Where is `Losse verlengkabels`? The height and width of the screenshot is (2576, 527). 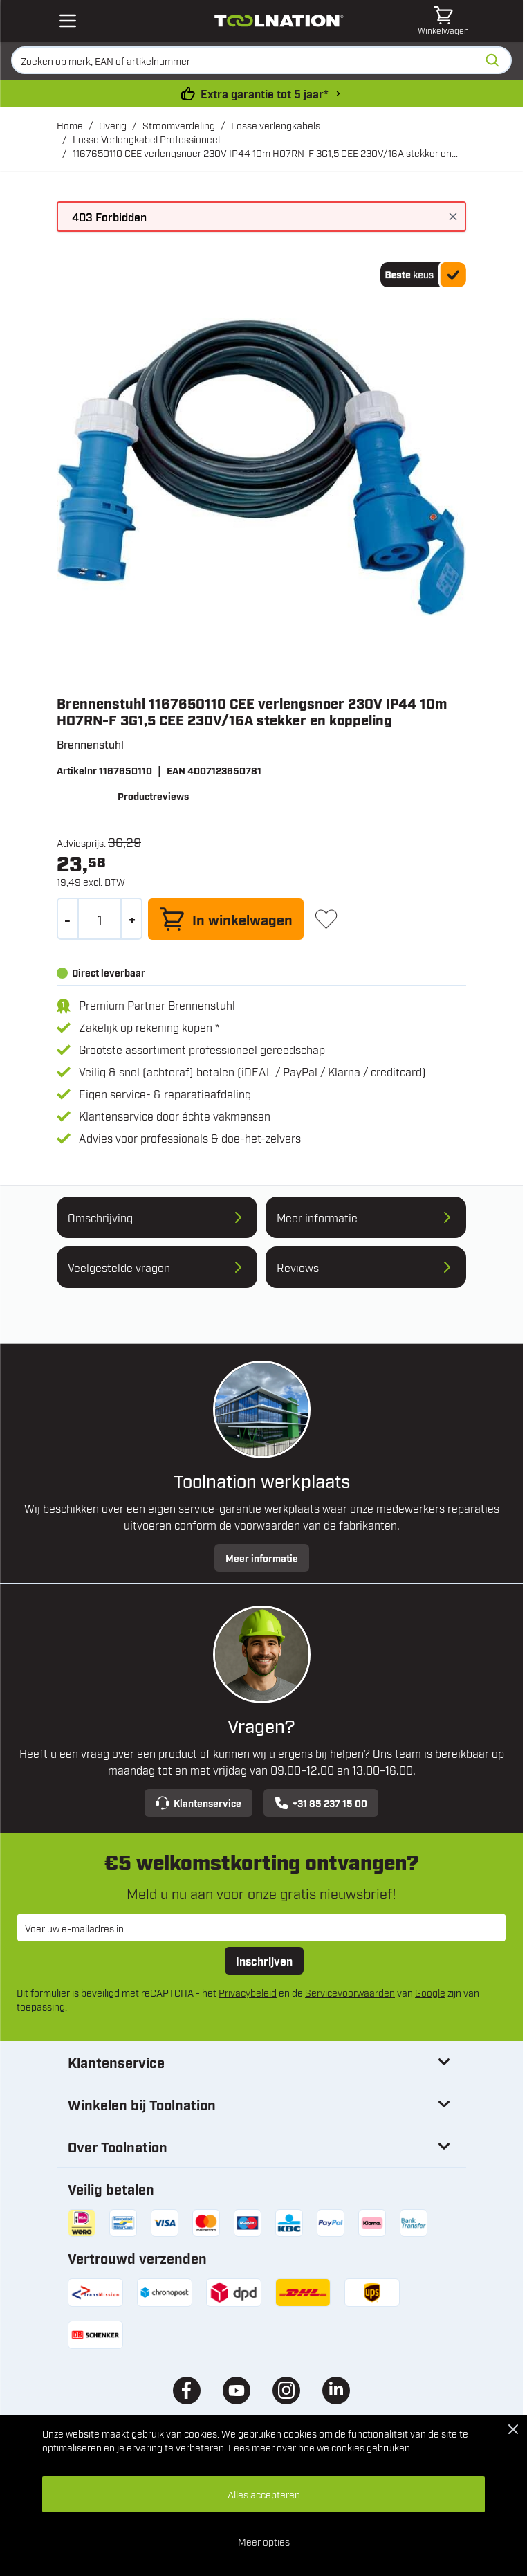
Losse verlengkabels is located at coordinates (275, 125).